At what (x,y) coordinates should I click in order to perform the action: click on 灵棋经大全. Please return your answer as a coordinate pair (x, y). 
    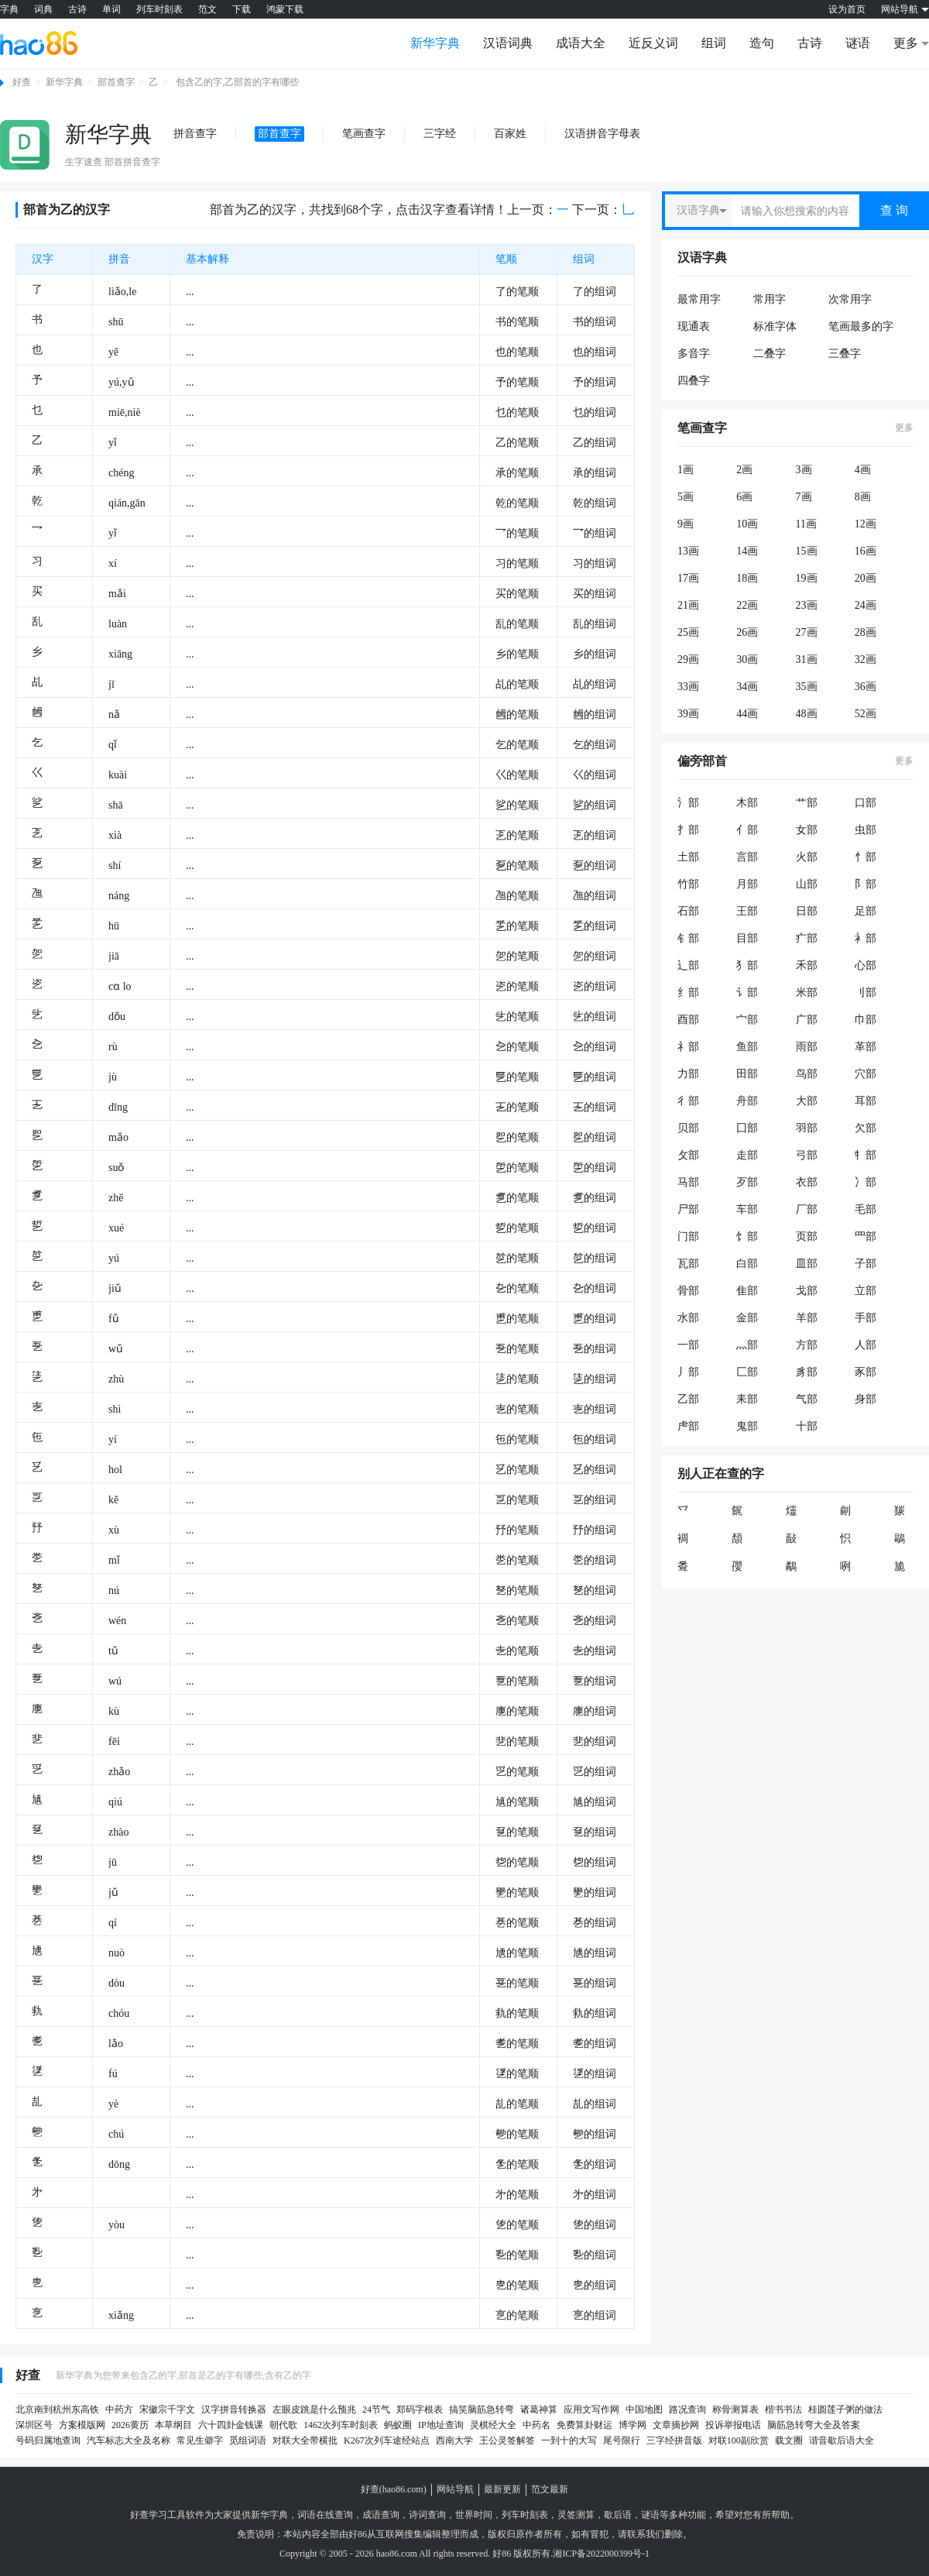
    Looking at the image, I should click on (493, 2425).